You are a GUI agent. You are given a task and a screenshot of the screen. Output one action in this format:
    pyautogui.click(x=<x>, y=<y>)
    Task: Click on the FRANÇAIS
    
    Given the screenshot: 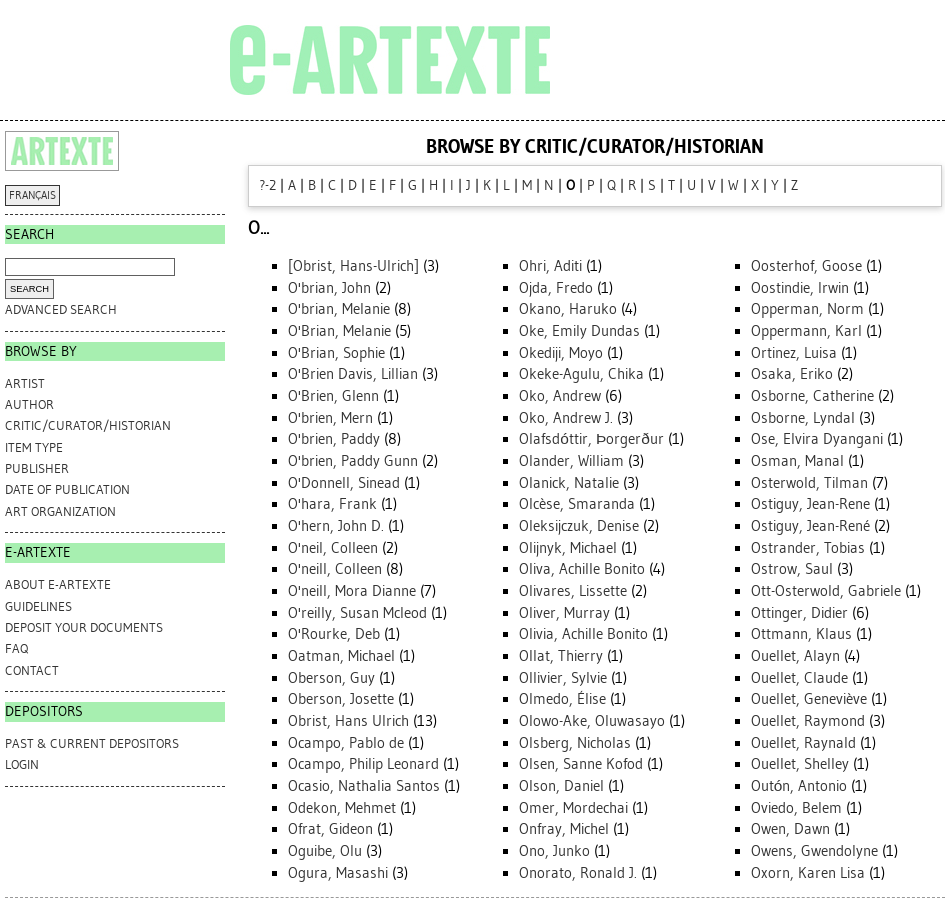 What is the action you would take?
    pyautogui.click(x=32, y=195)
    